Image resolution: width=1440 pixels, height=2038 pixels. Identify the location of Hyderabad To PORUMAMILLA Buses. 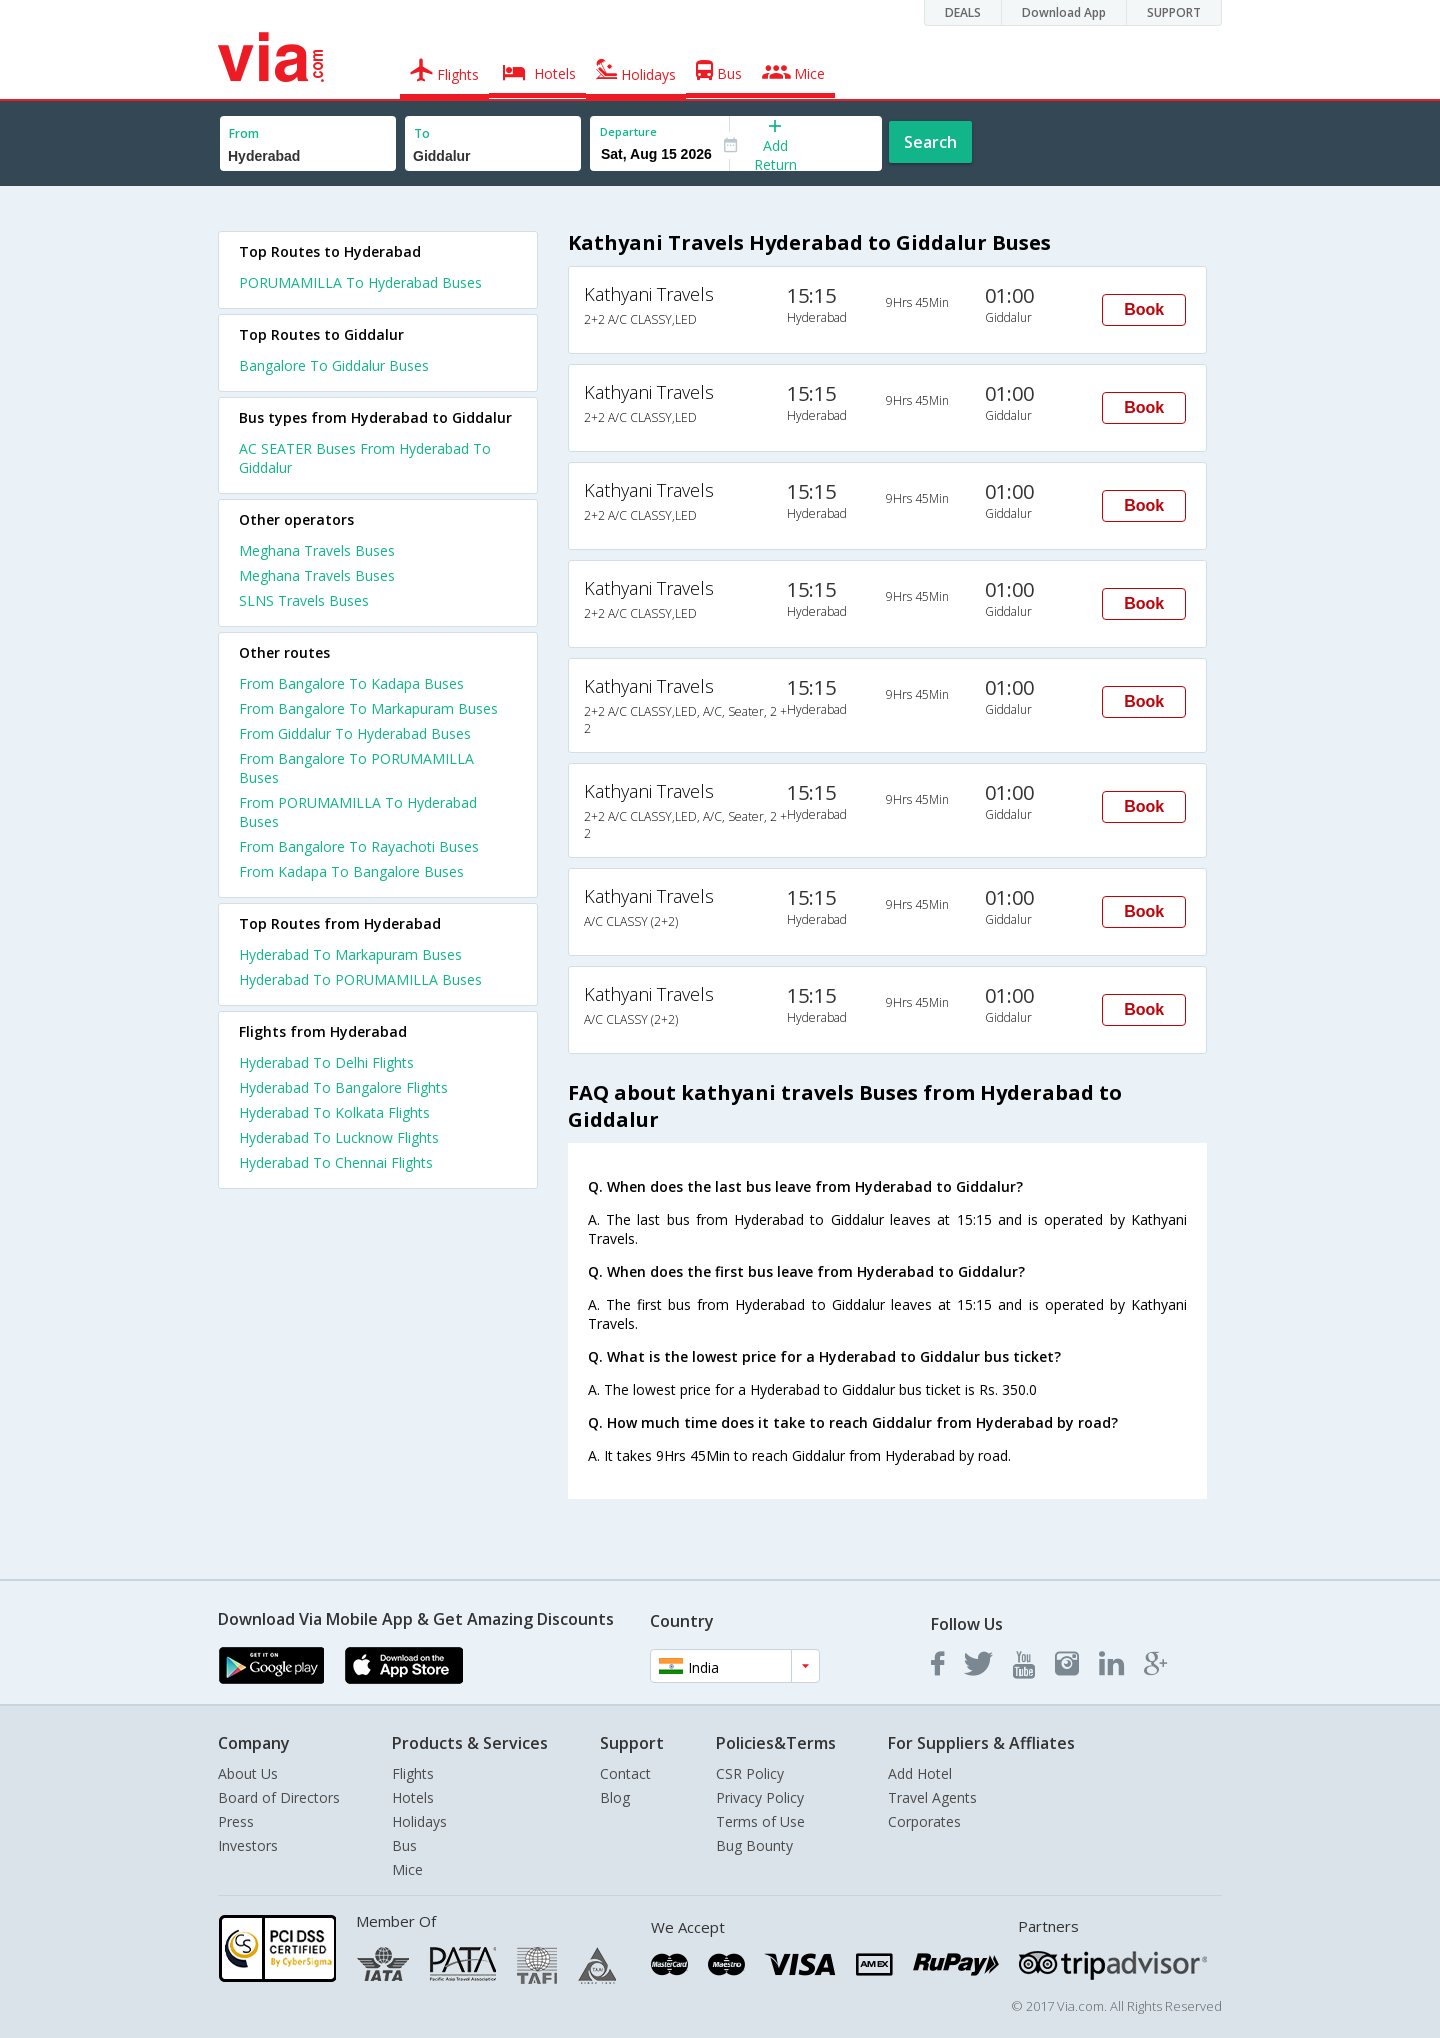
(360, 979).